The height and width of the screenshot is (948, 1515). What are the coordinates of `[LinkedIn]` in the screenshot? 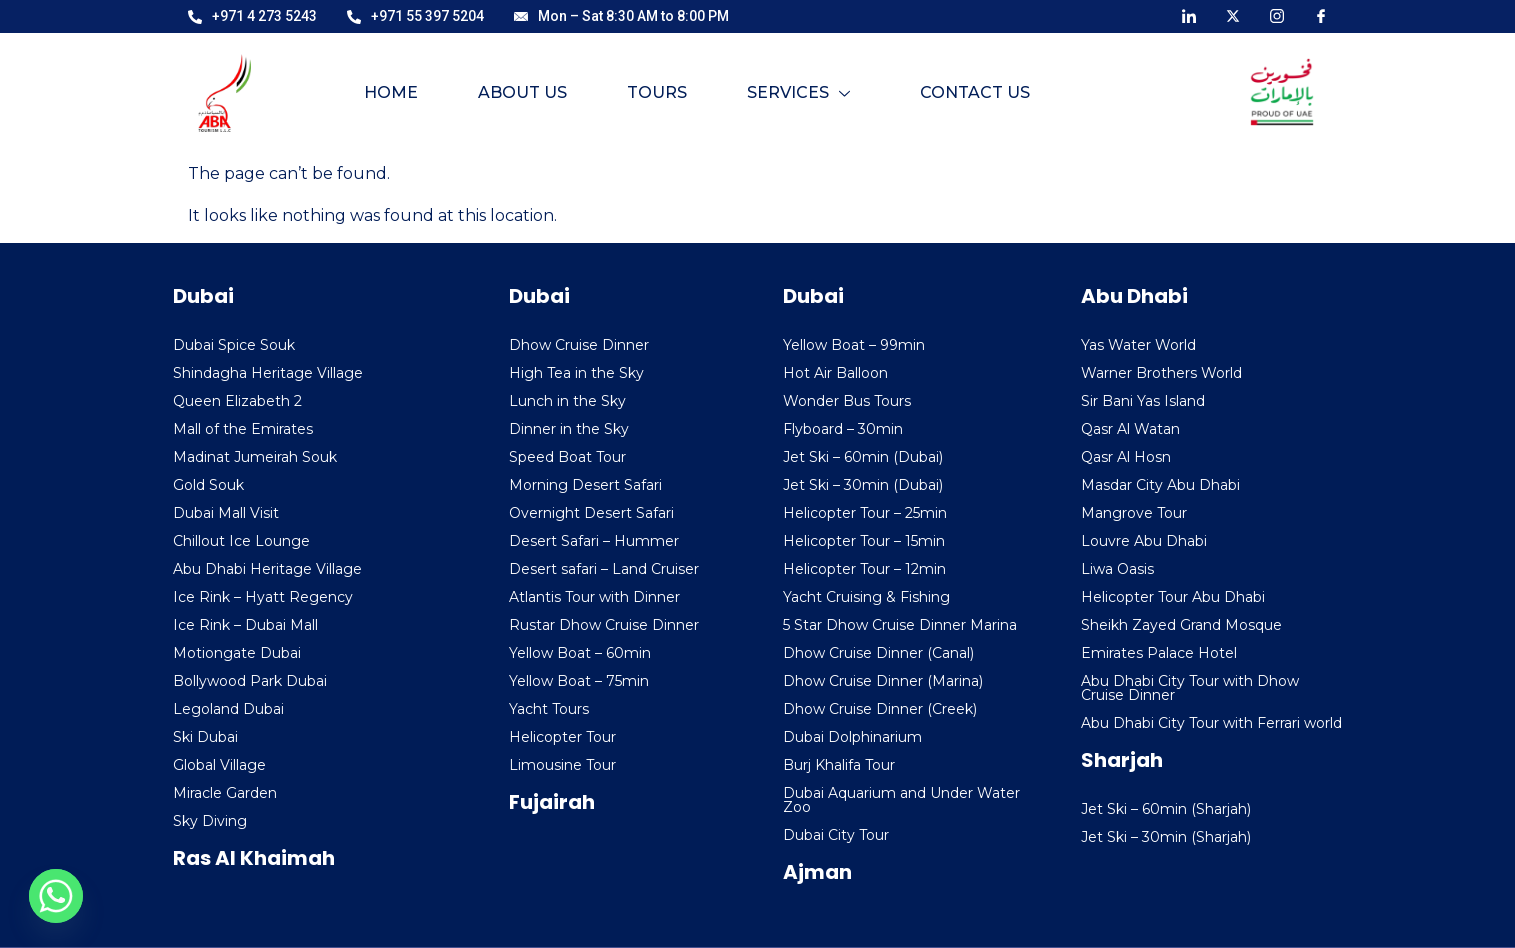 It's located at (1189, 15).